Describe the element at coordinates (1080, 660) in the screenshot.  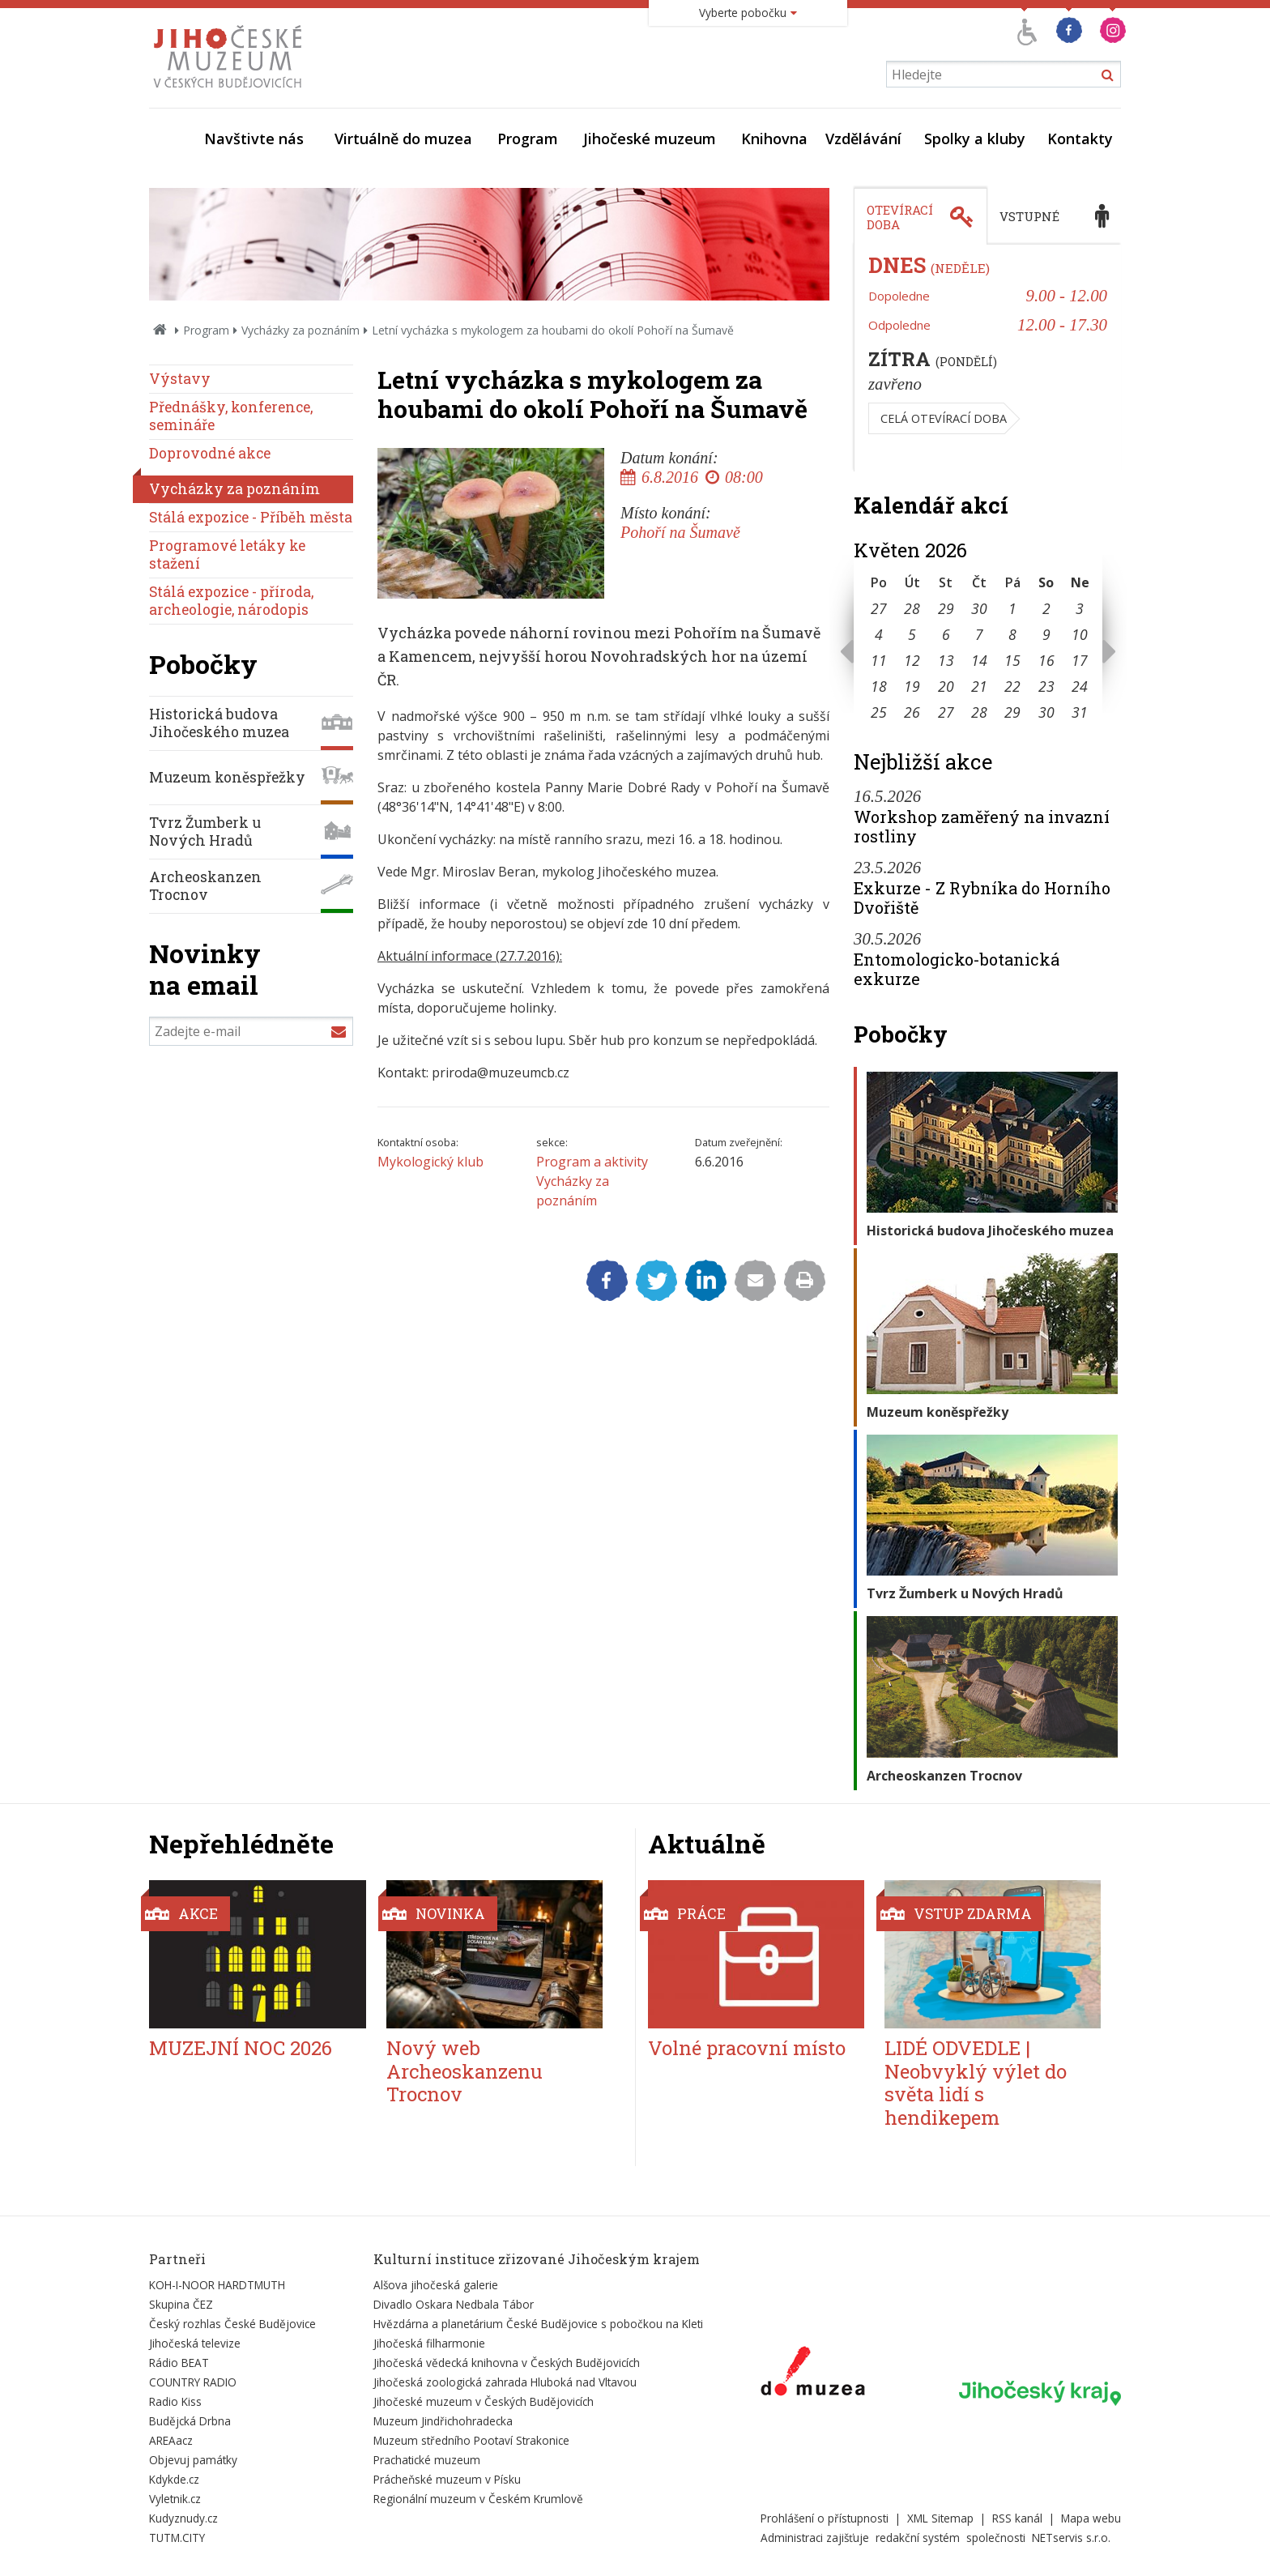
I see `17 [Seznam akcí konaných 17. 5. 2026]` at that location.